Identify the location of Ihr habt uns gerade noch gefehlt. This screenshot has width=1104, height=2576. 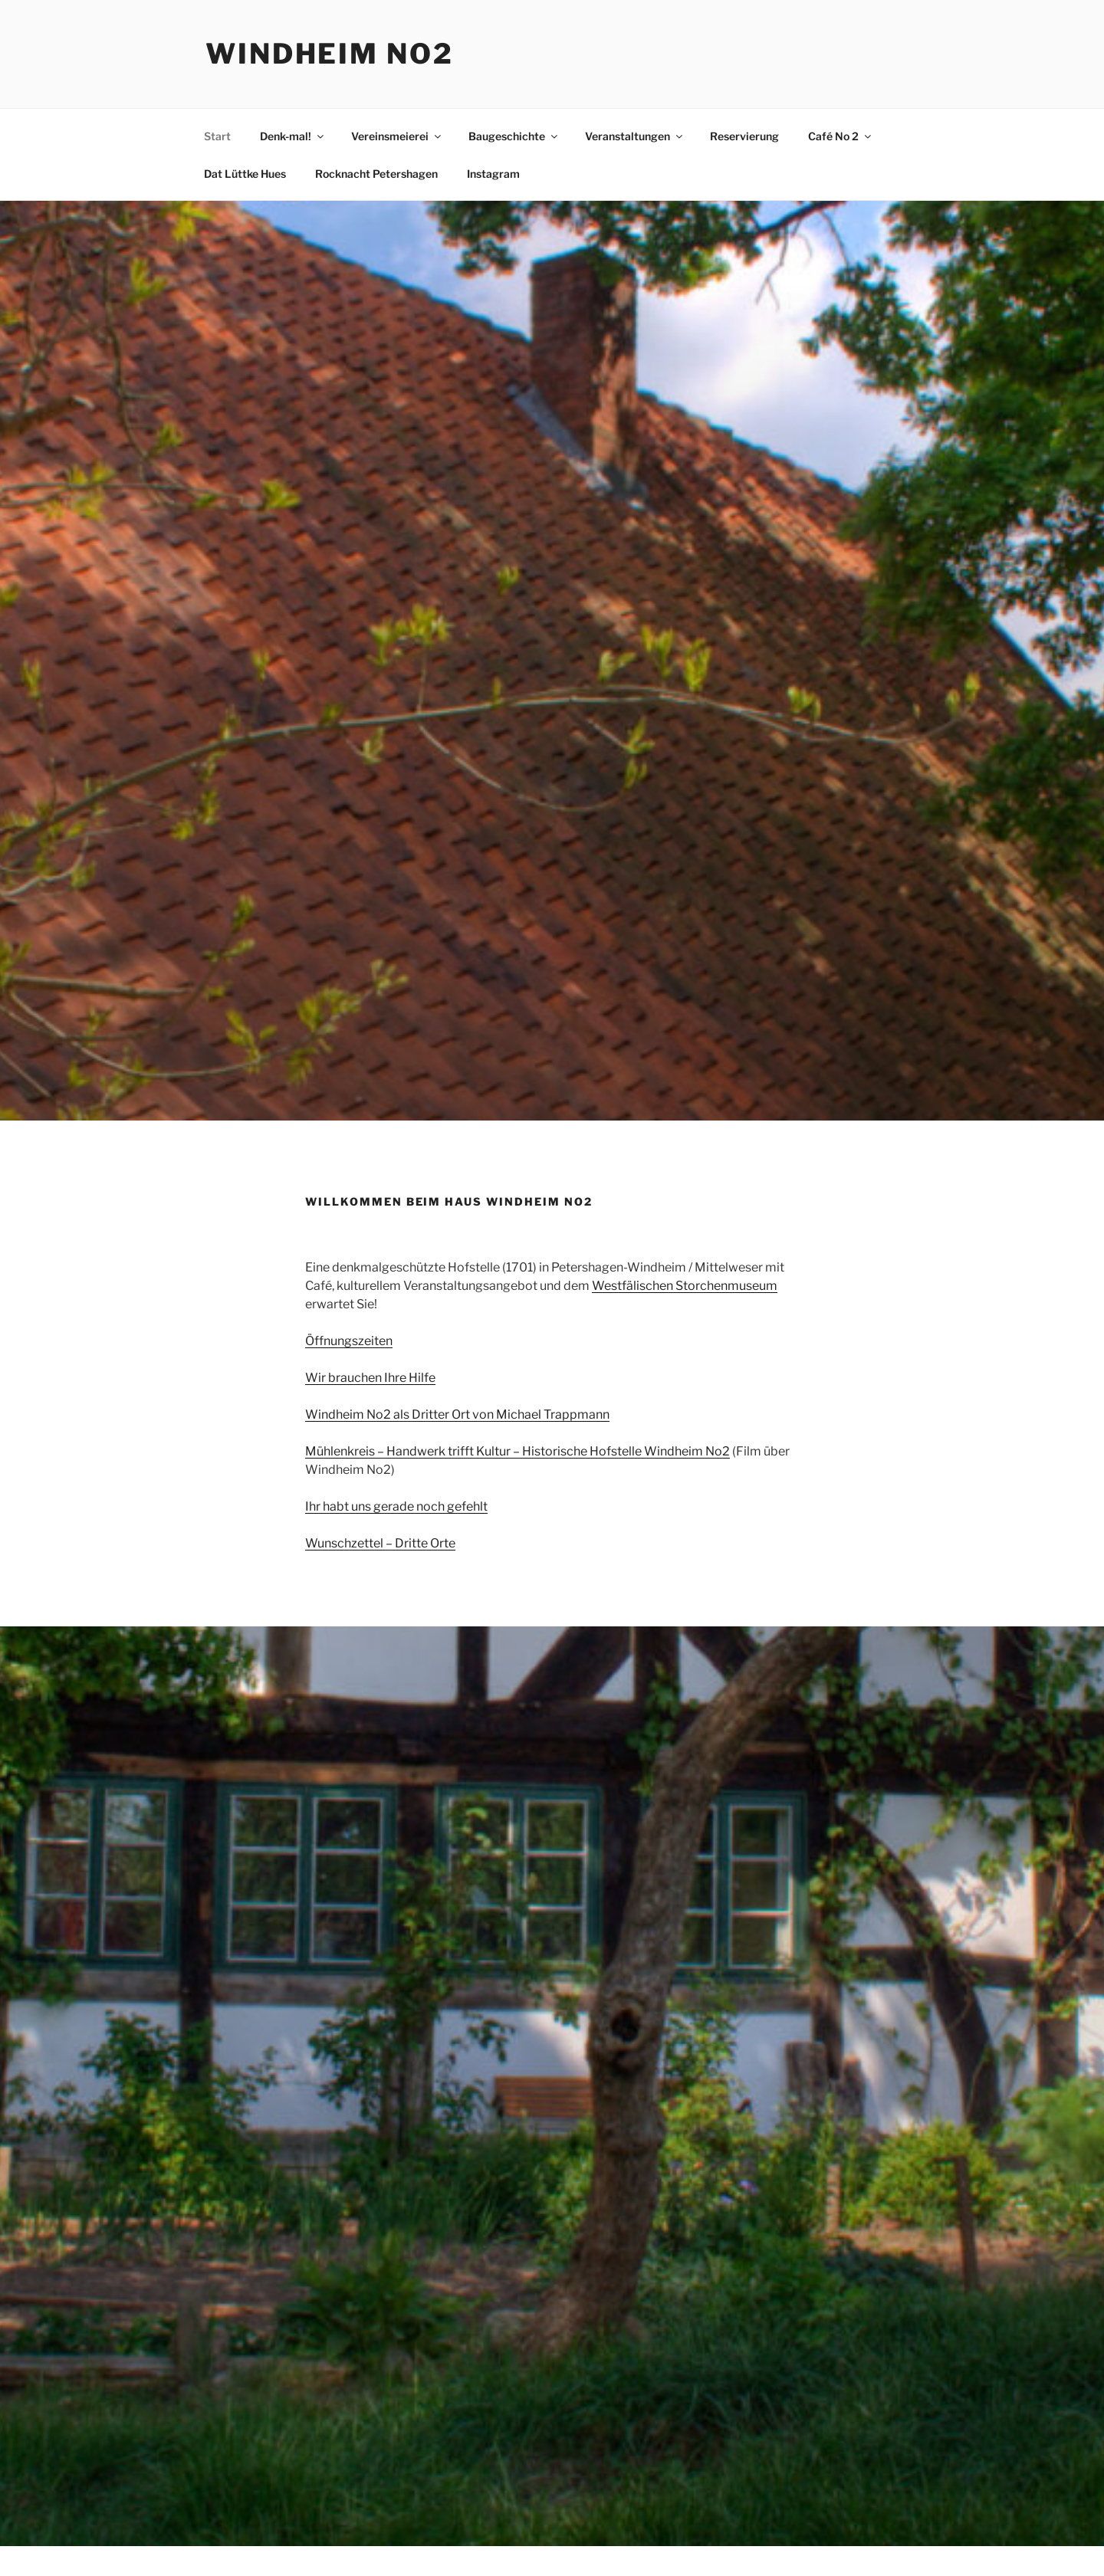
(396, 1506).